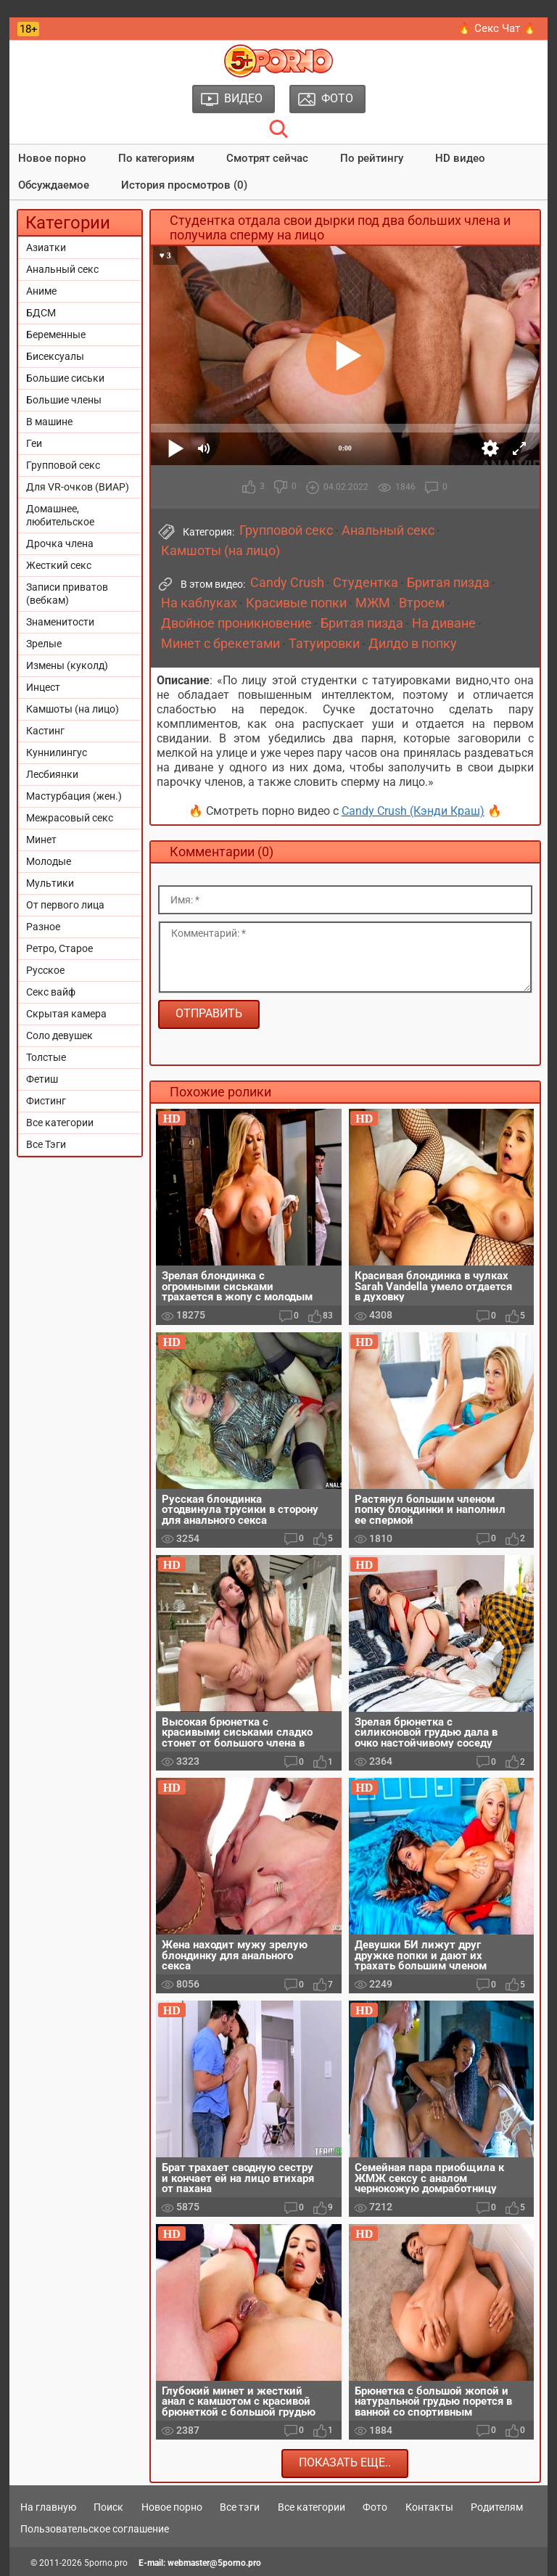  What do you see at coordinates (448, 582) in the screenshot?
I see `Бритая пизда` at bounding box center [448, 582].